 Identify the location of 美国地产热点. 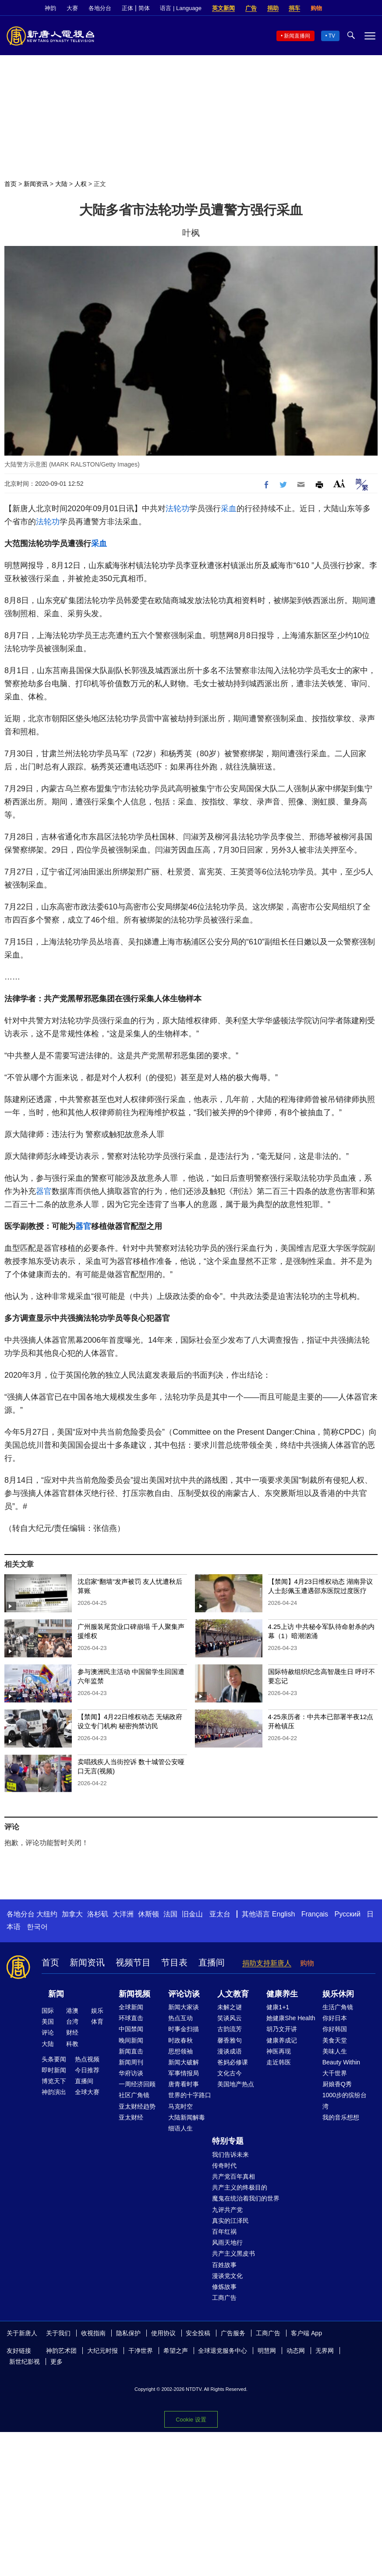
(235, 2084).